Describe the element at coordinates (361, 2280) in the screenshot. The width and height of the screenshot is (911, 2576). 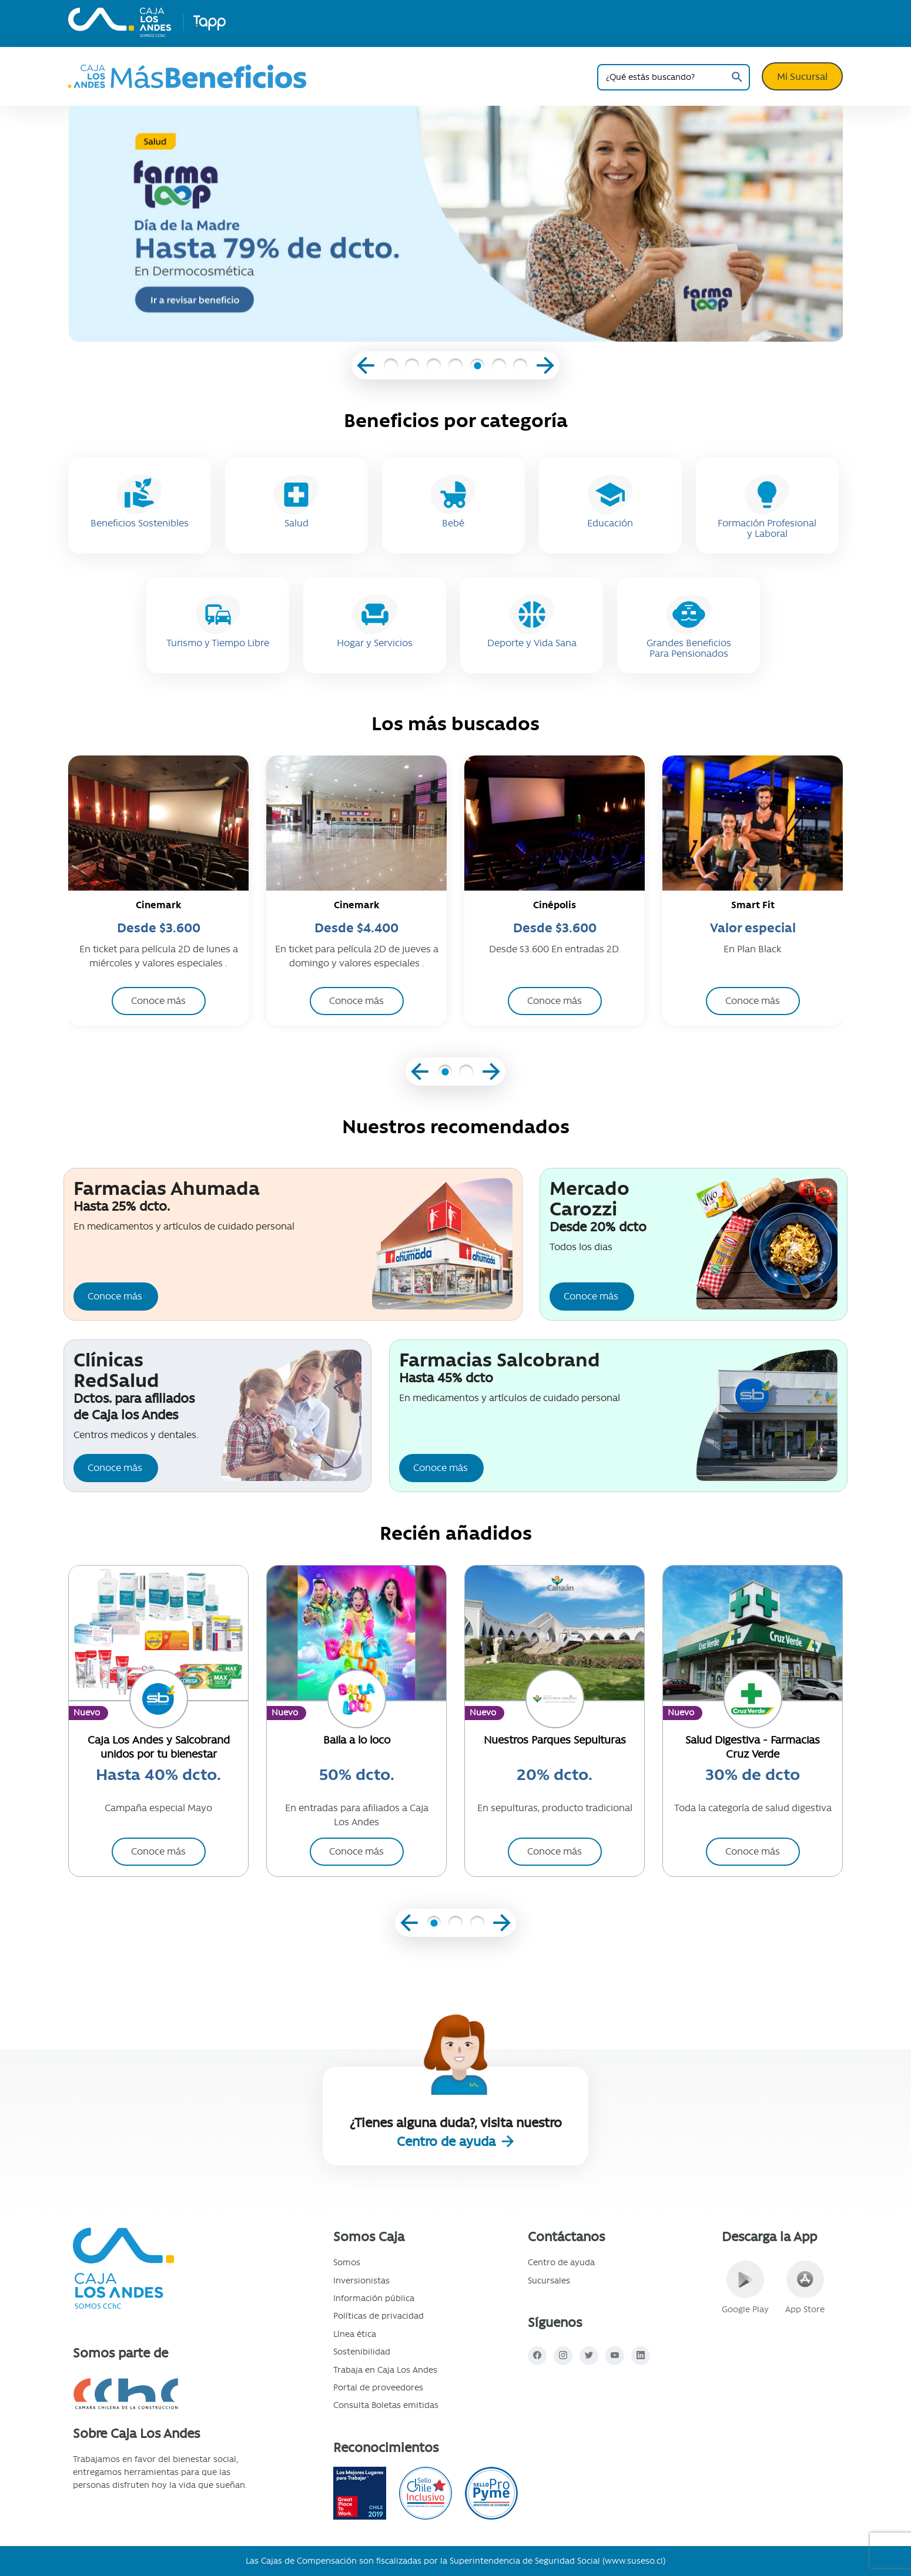
I see `Inversionistas` at that location.